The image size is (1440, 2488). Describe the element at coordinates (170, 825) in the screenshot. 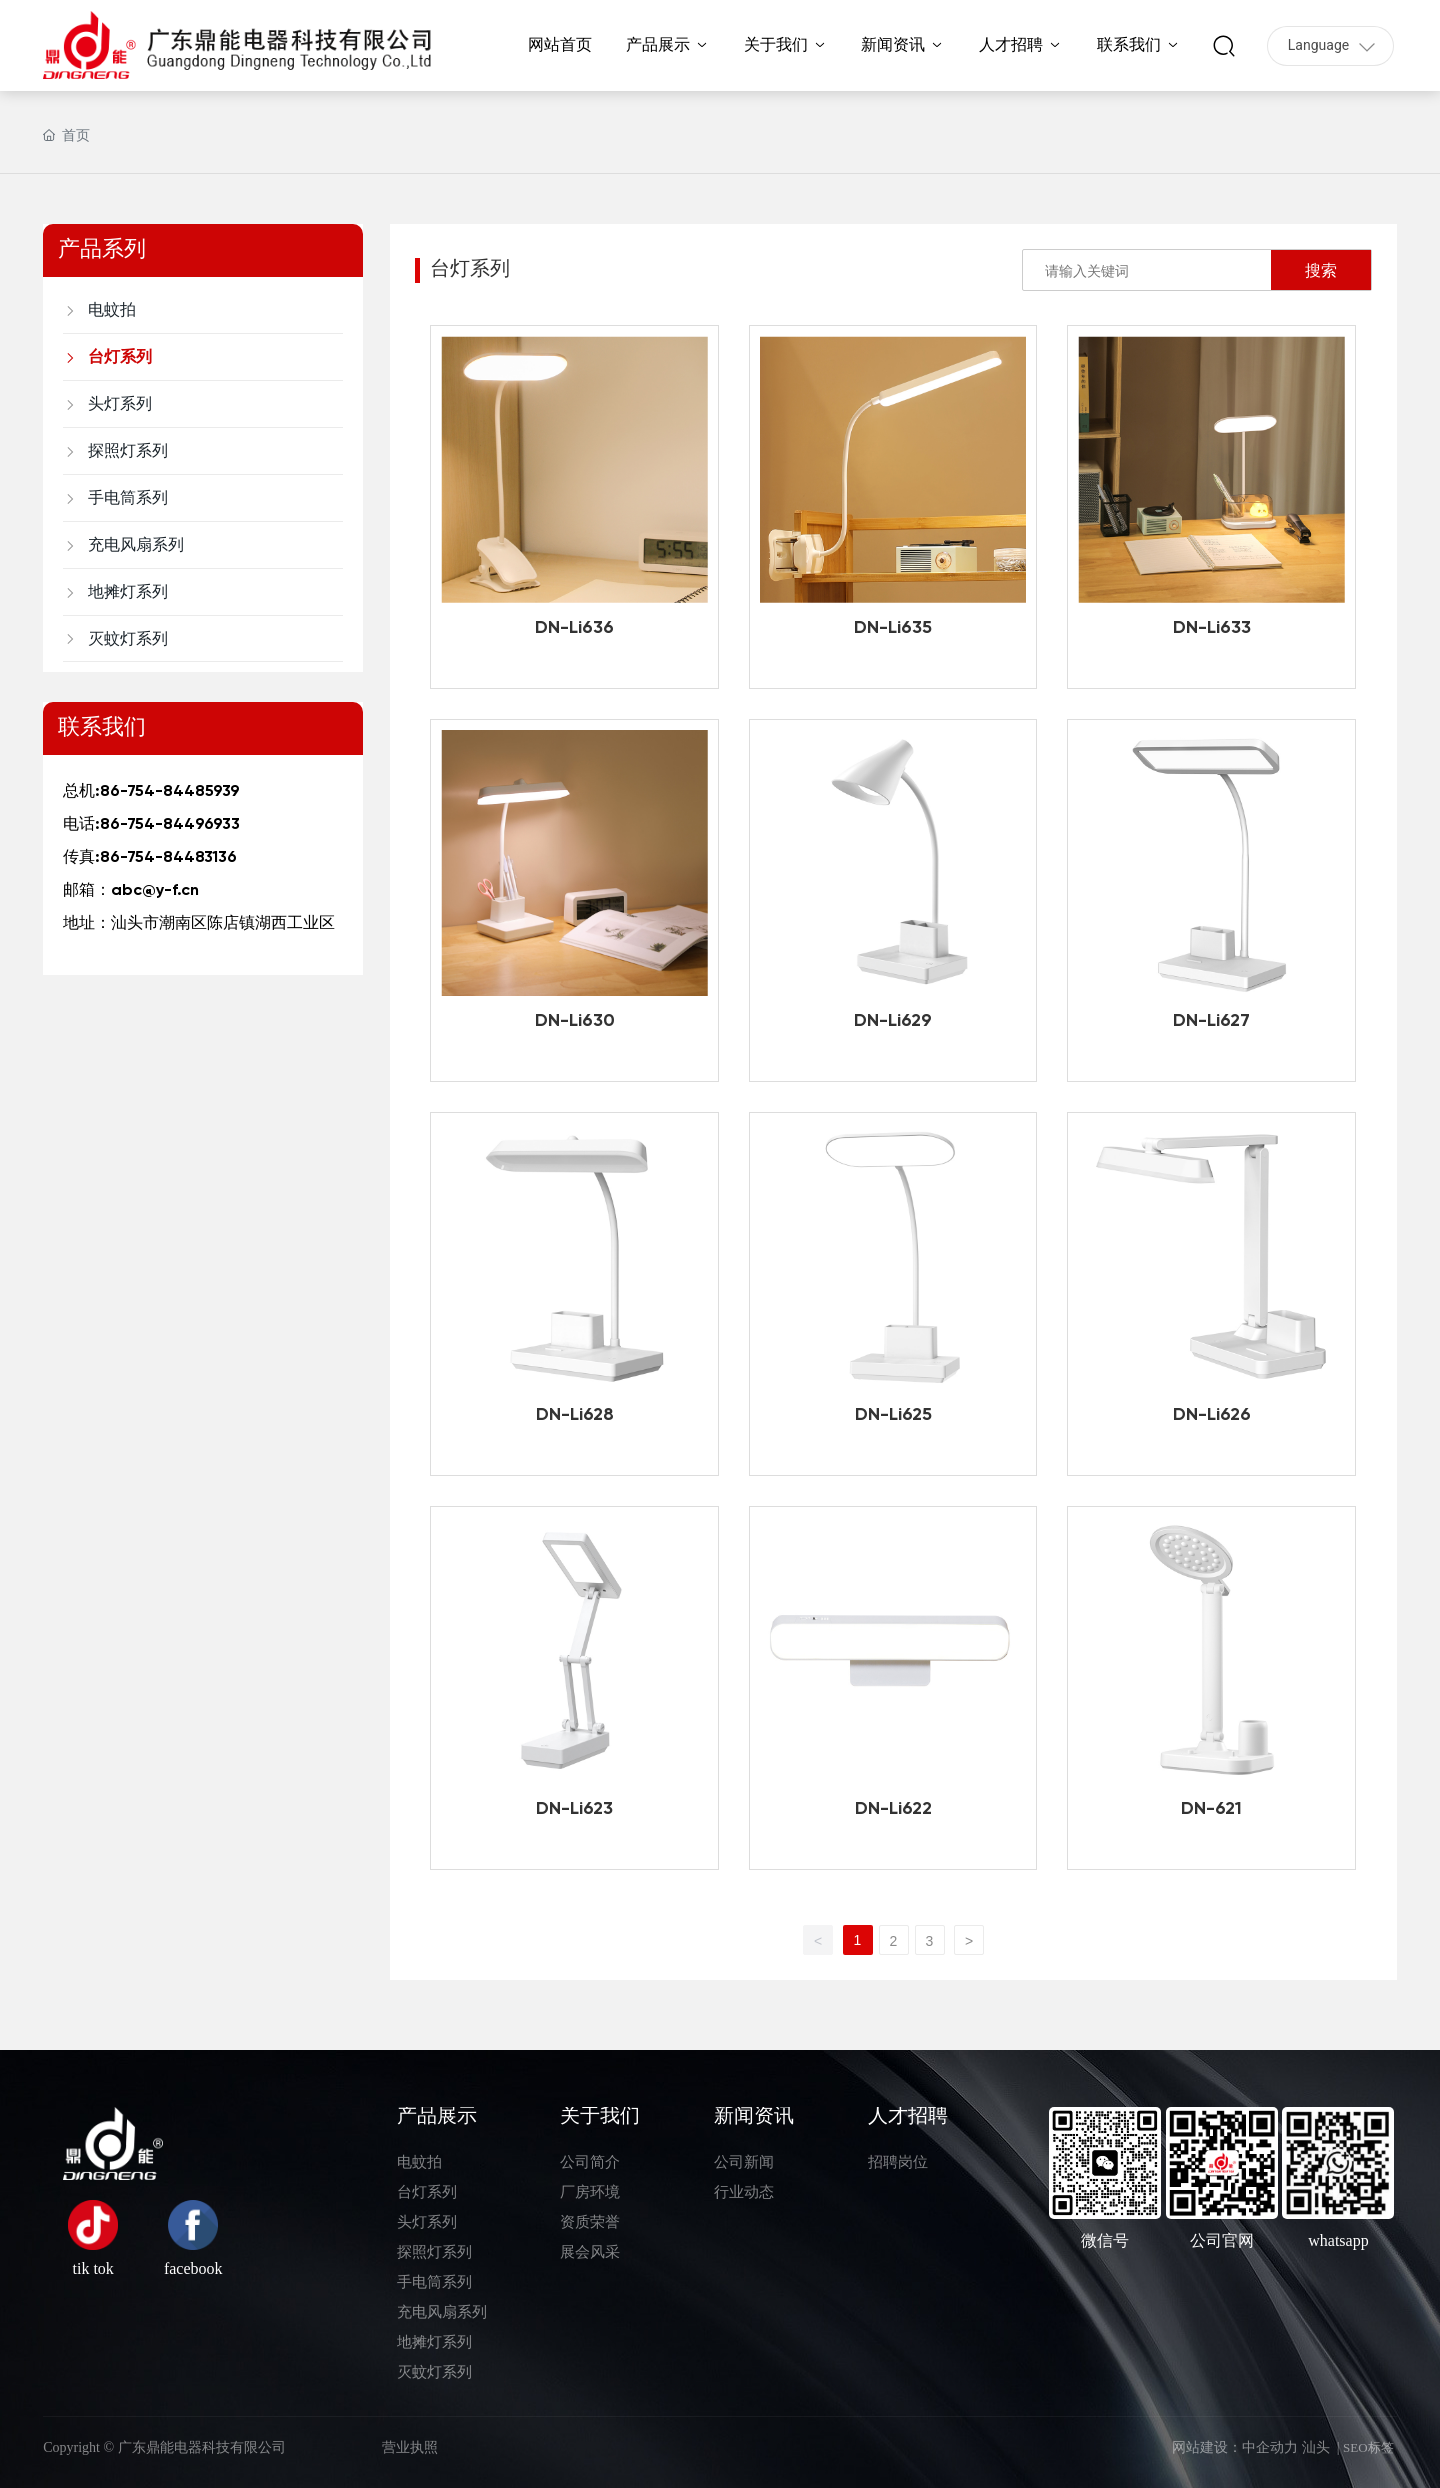

I see `86-754-84496933` at that location.